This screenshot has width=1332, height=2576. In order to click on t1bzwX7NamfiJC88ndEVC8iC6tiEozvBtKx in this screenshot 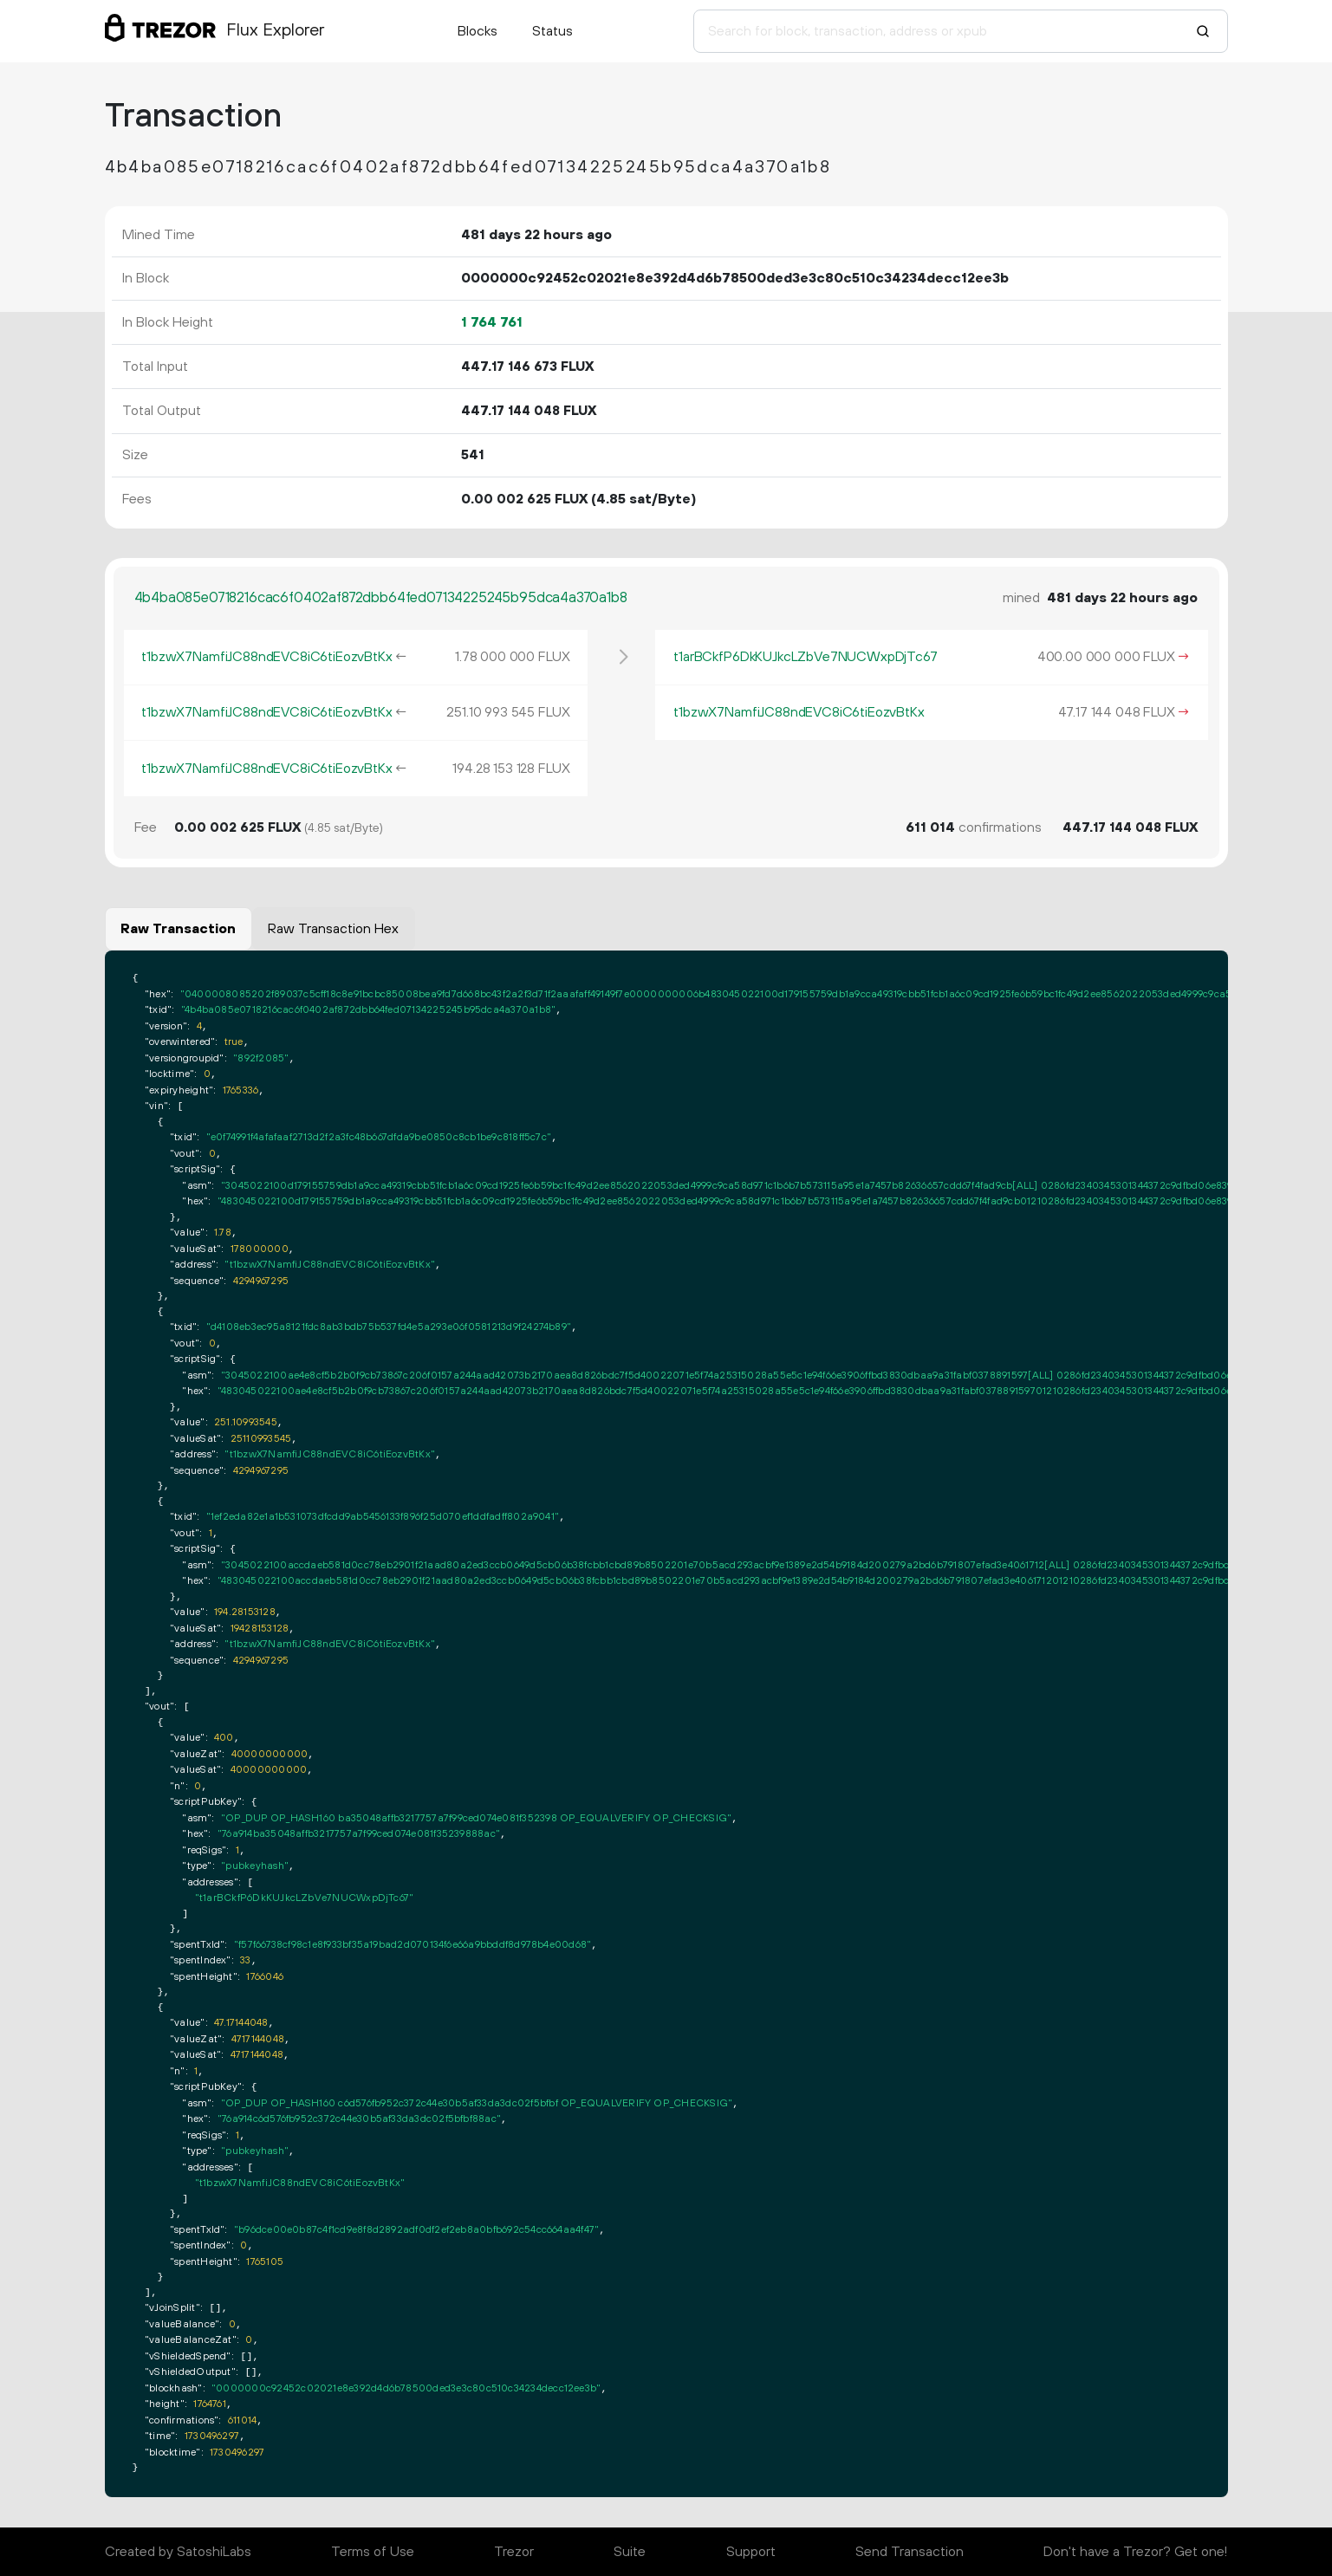, I will do `click(266, 656)`.